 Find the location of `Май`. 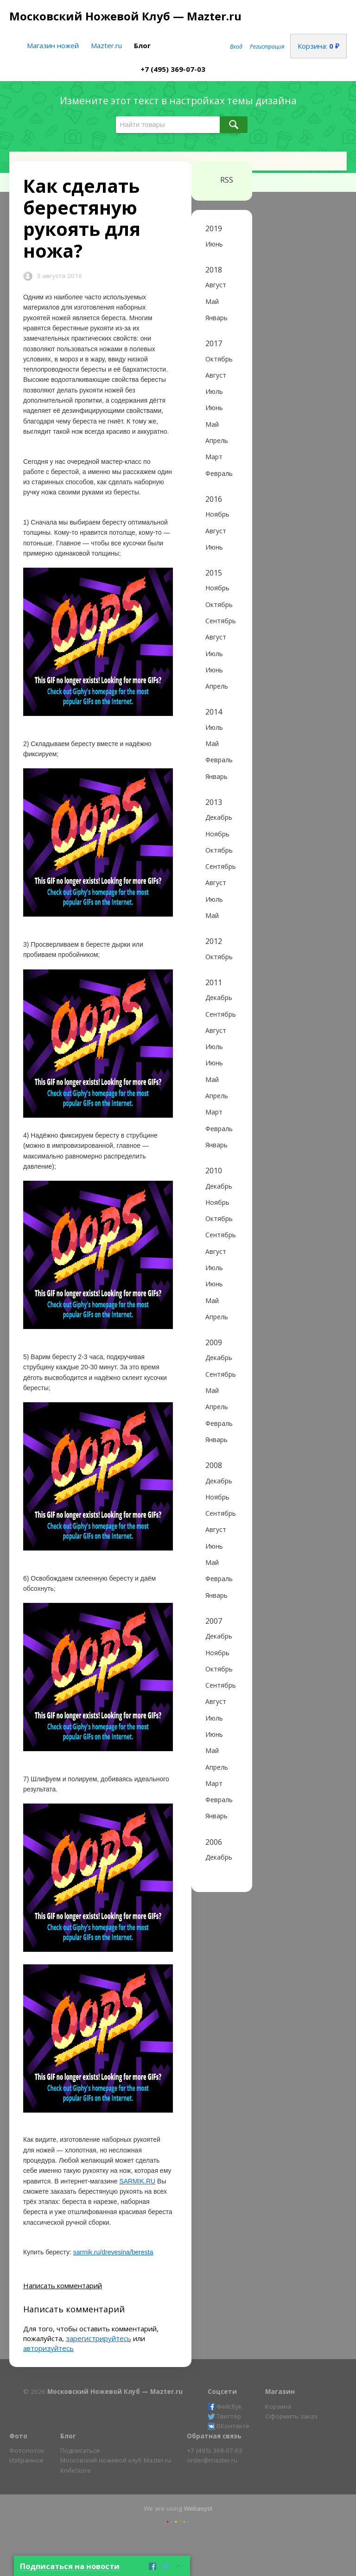

Май is located at coordinates (212, 301).